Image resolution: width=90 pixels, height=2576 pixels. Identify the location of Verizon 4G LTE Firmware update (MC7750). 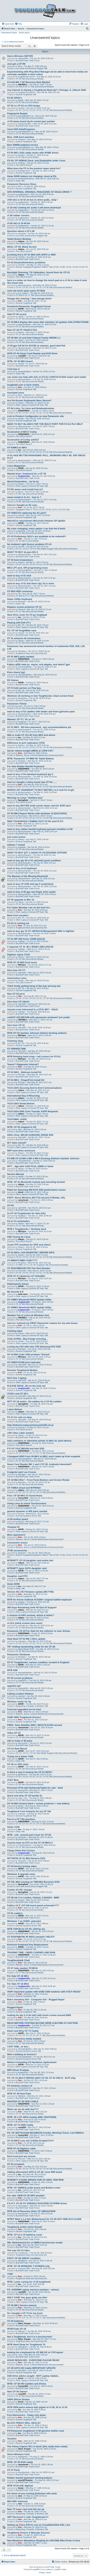
(30, 1591).